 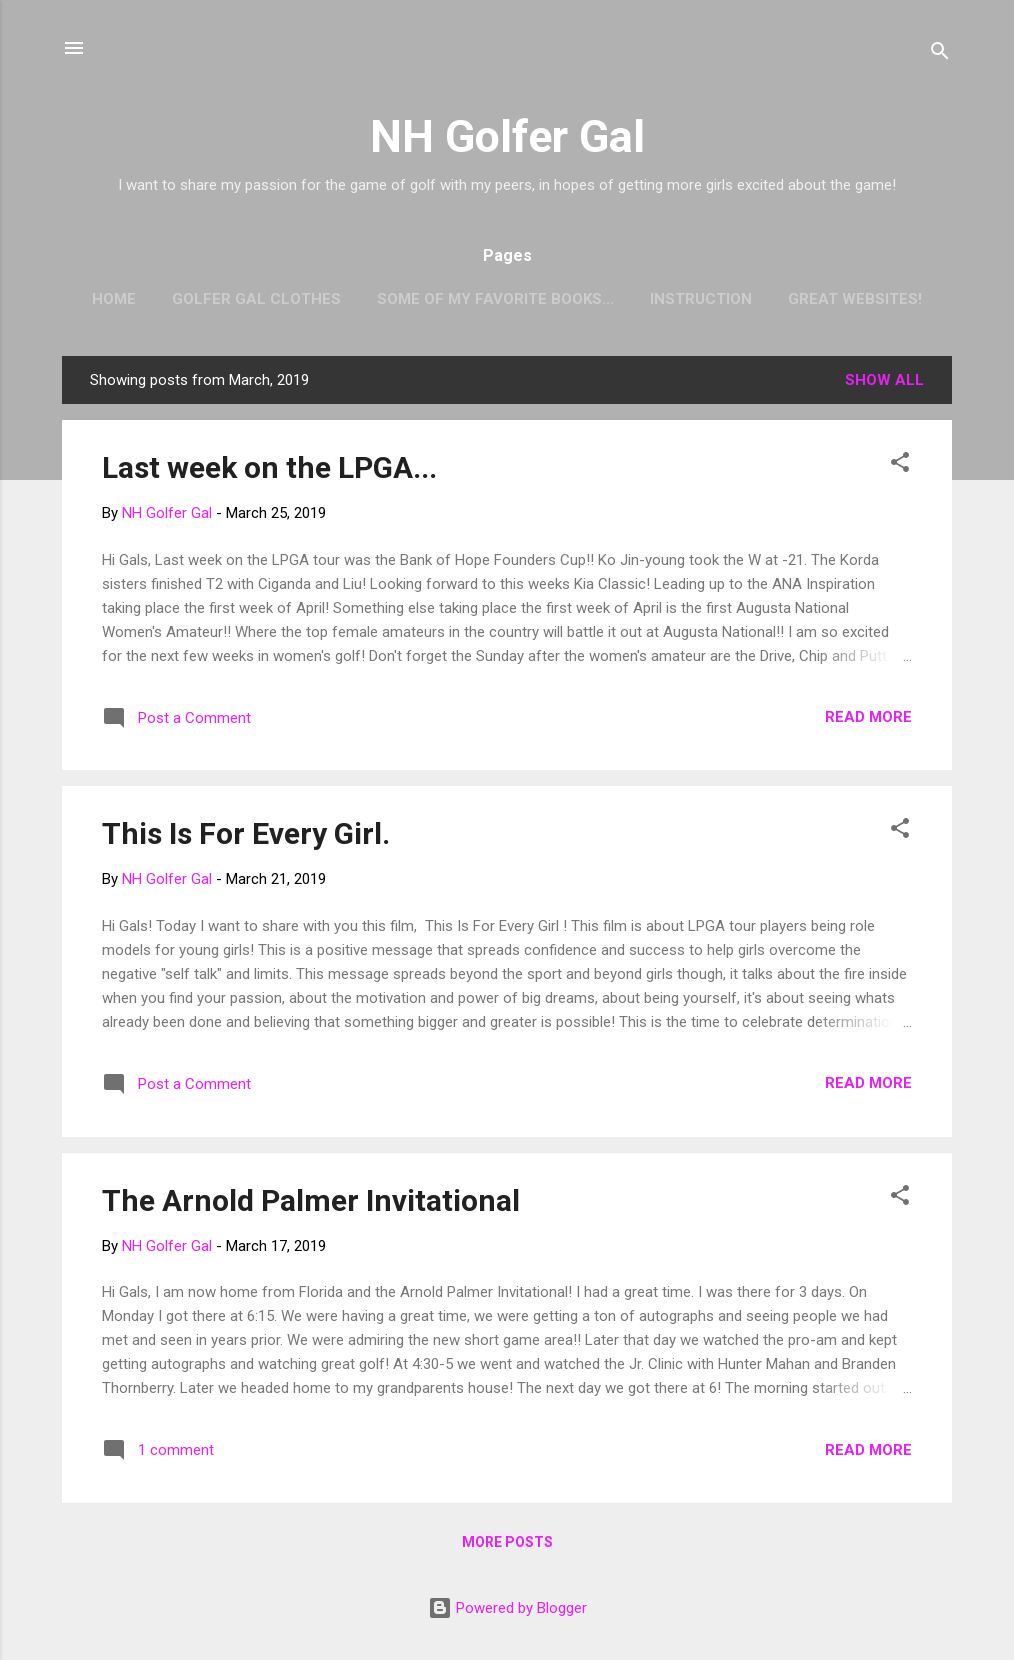 I want to click on Powered by Blogger, so click(x=507, y=1608).